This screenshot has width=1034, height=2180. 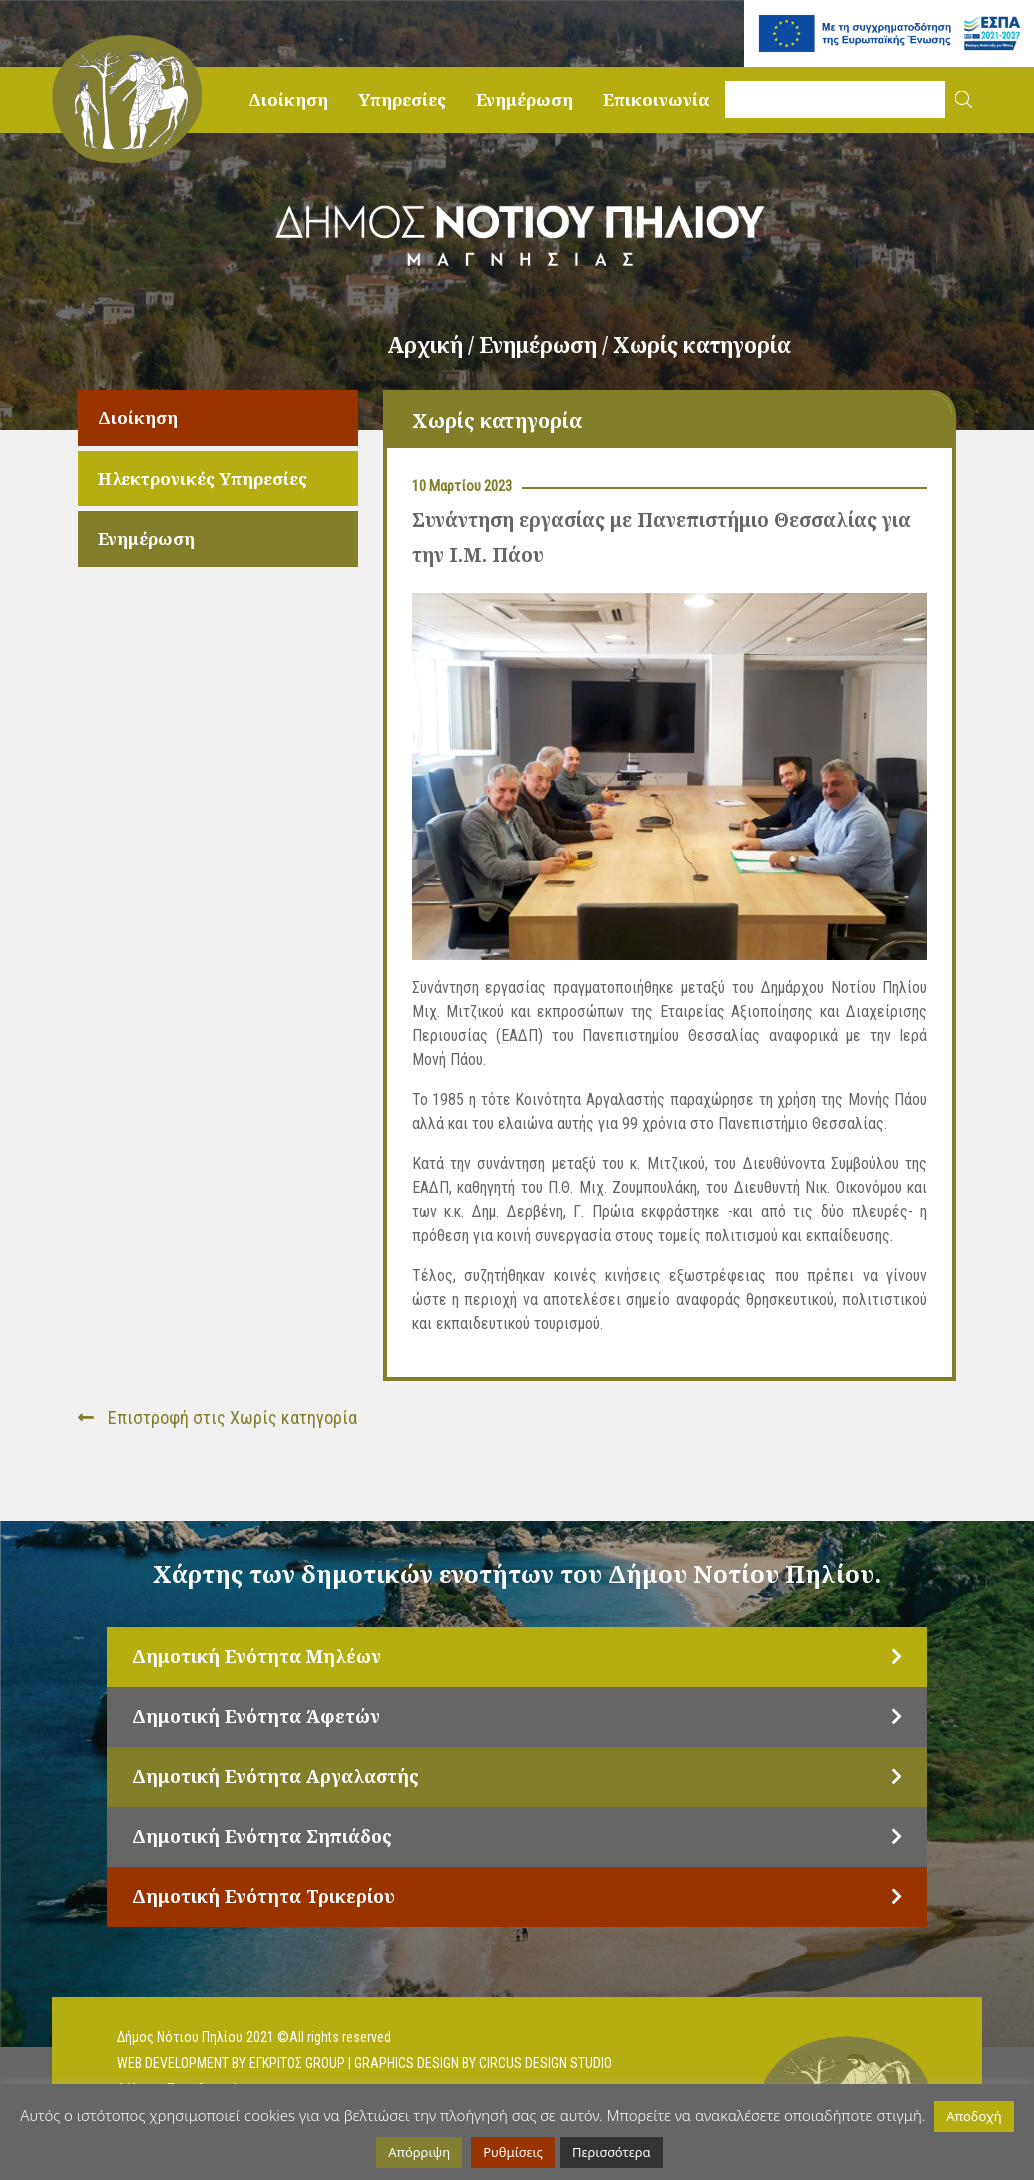 What do you see at coordinates (524, 99) in the screenshot?
I see `Ενημέρωση` at bounding box center [524, 99].